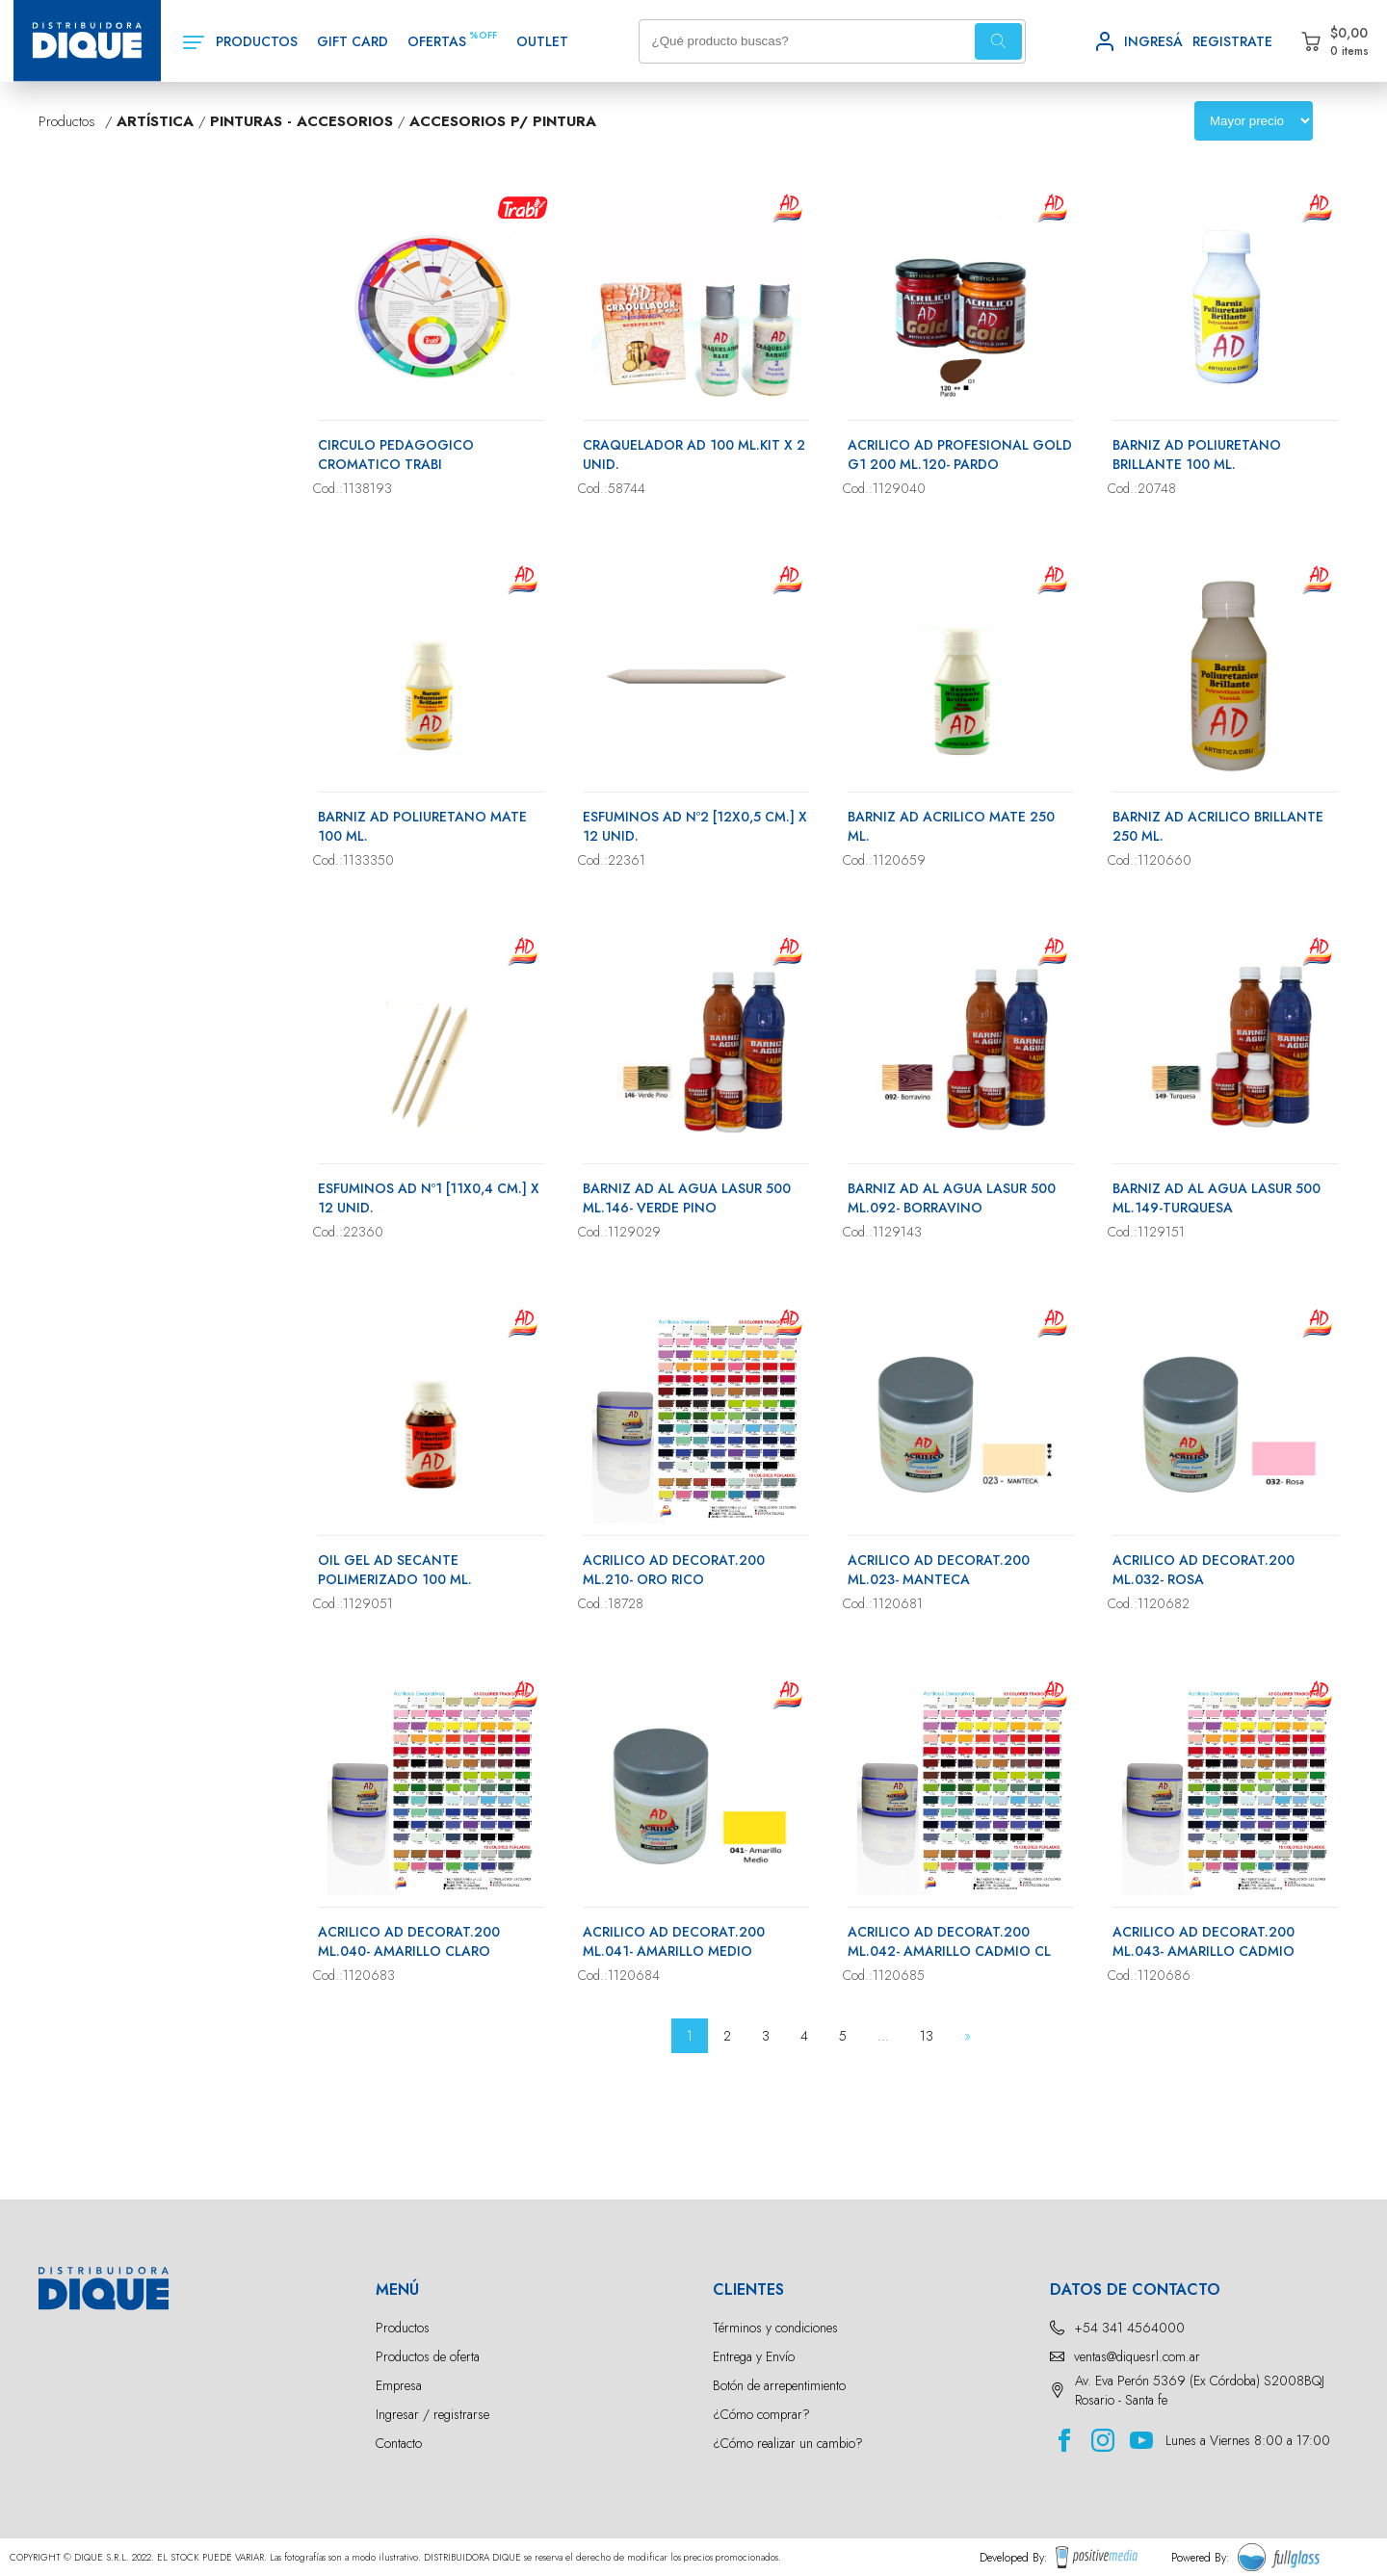 This screenshot has height=2576, width=1387. I want to click on Empresa, so click(399, 2385).